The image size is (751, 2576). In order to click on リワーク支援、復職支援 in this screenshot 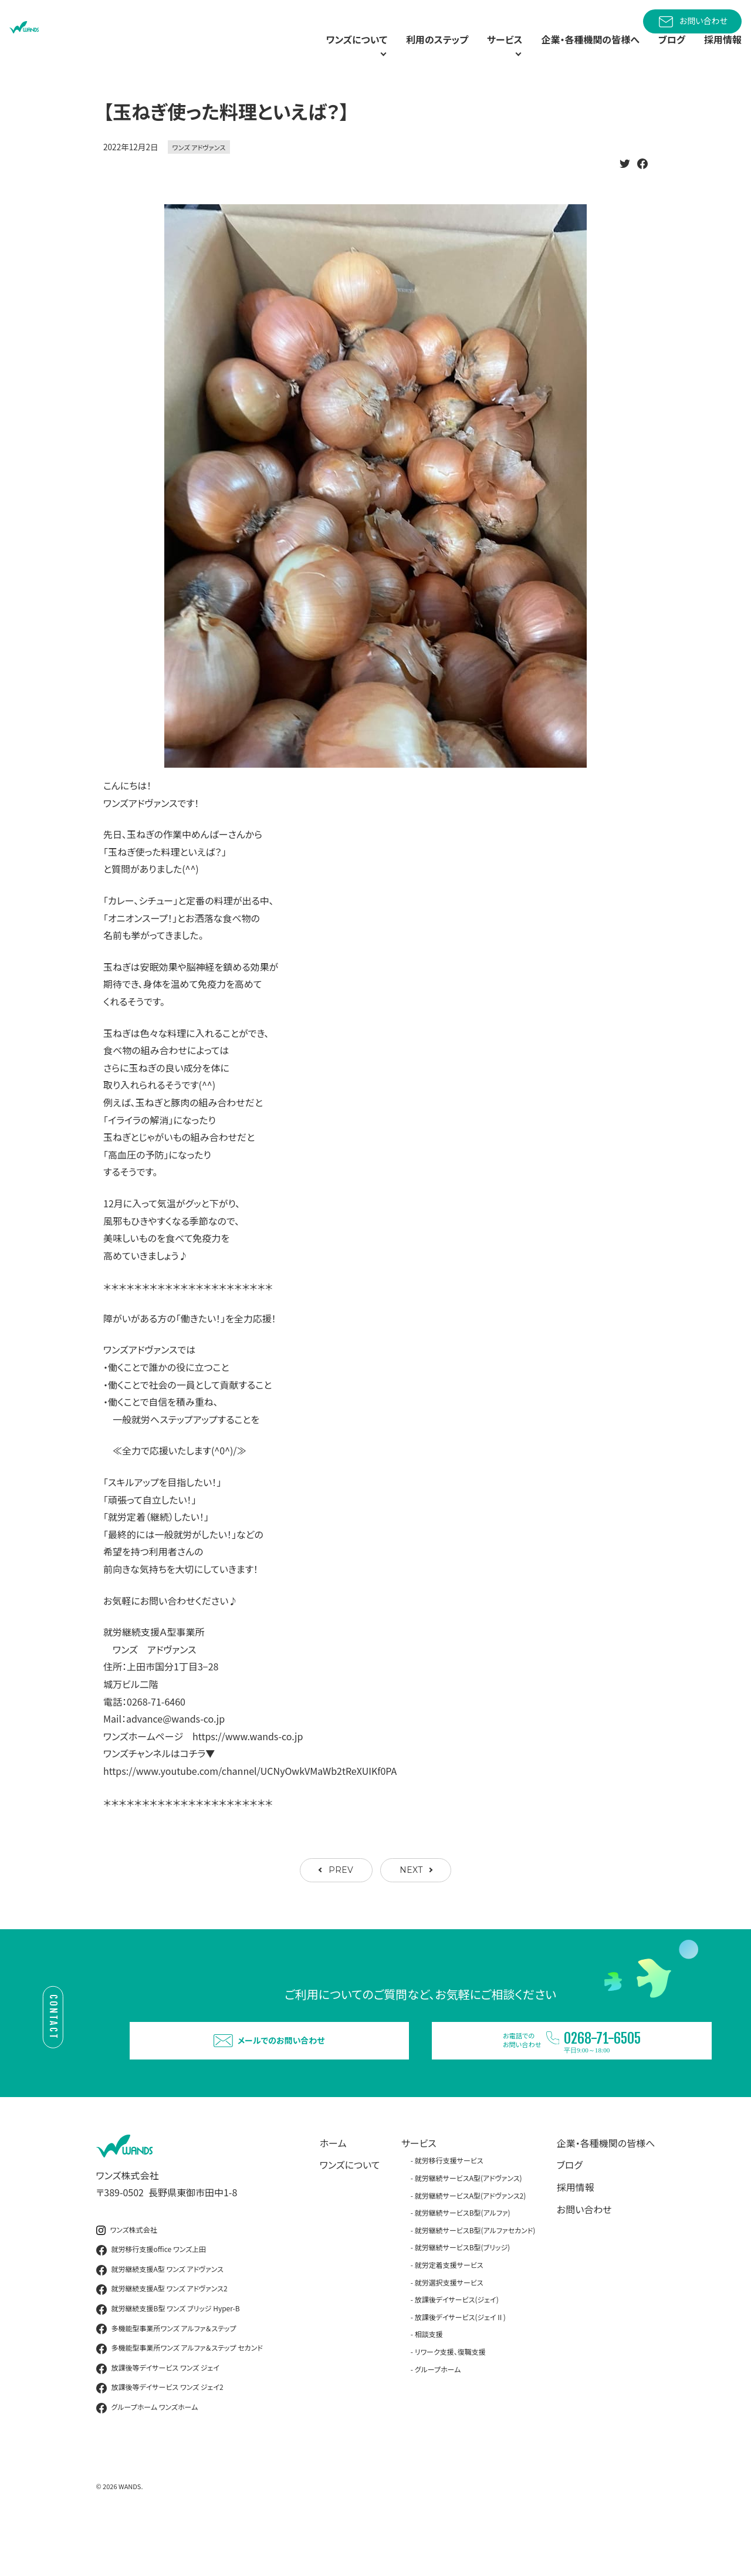, I will do `click(450, 2400)`.